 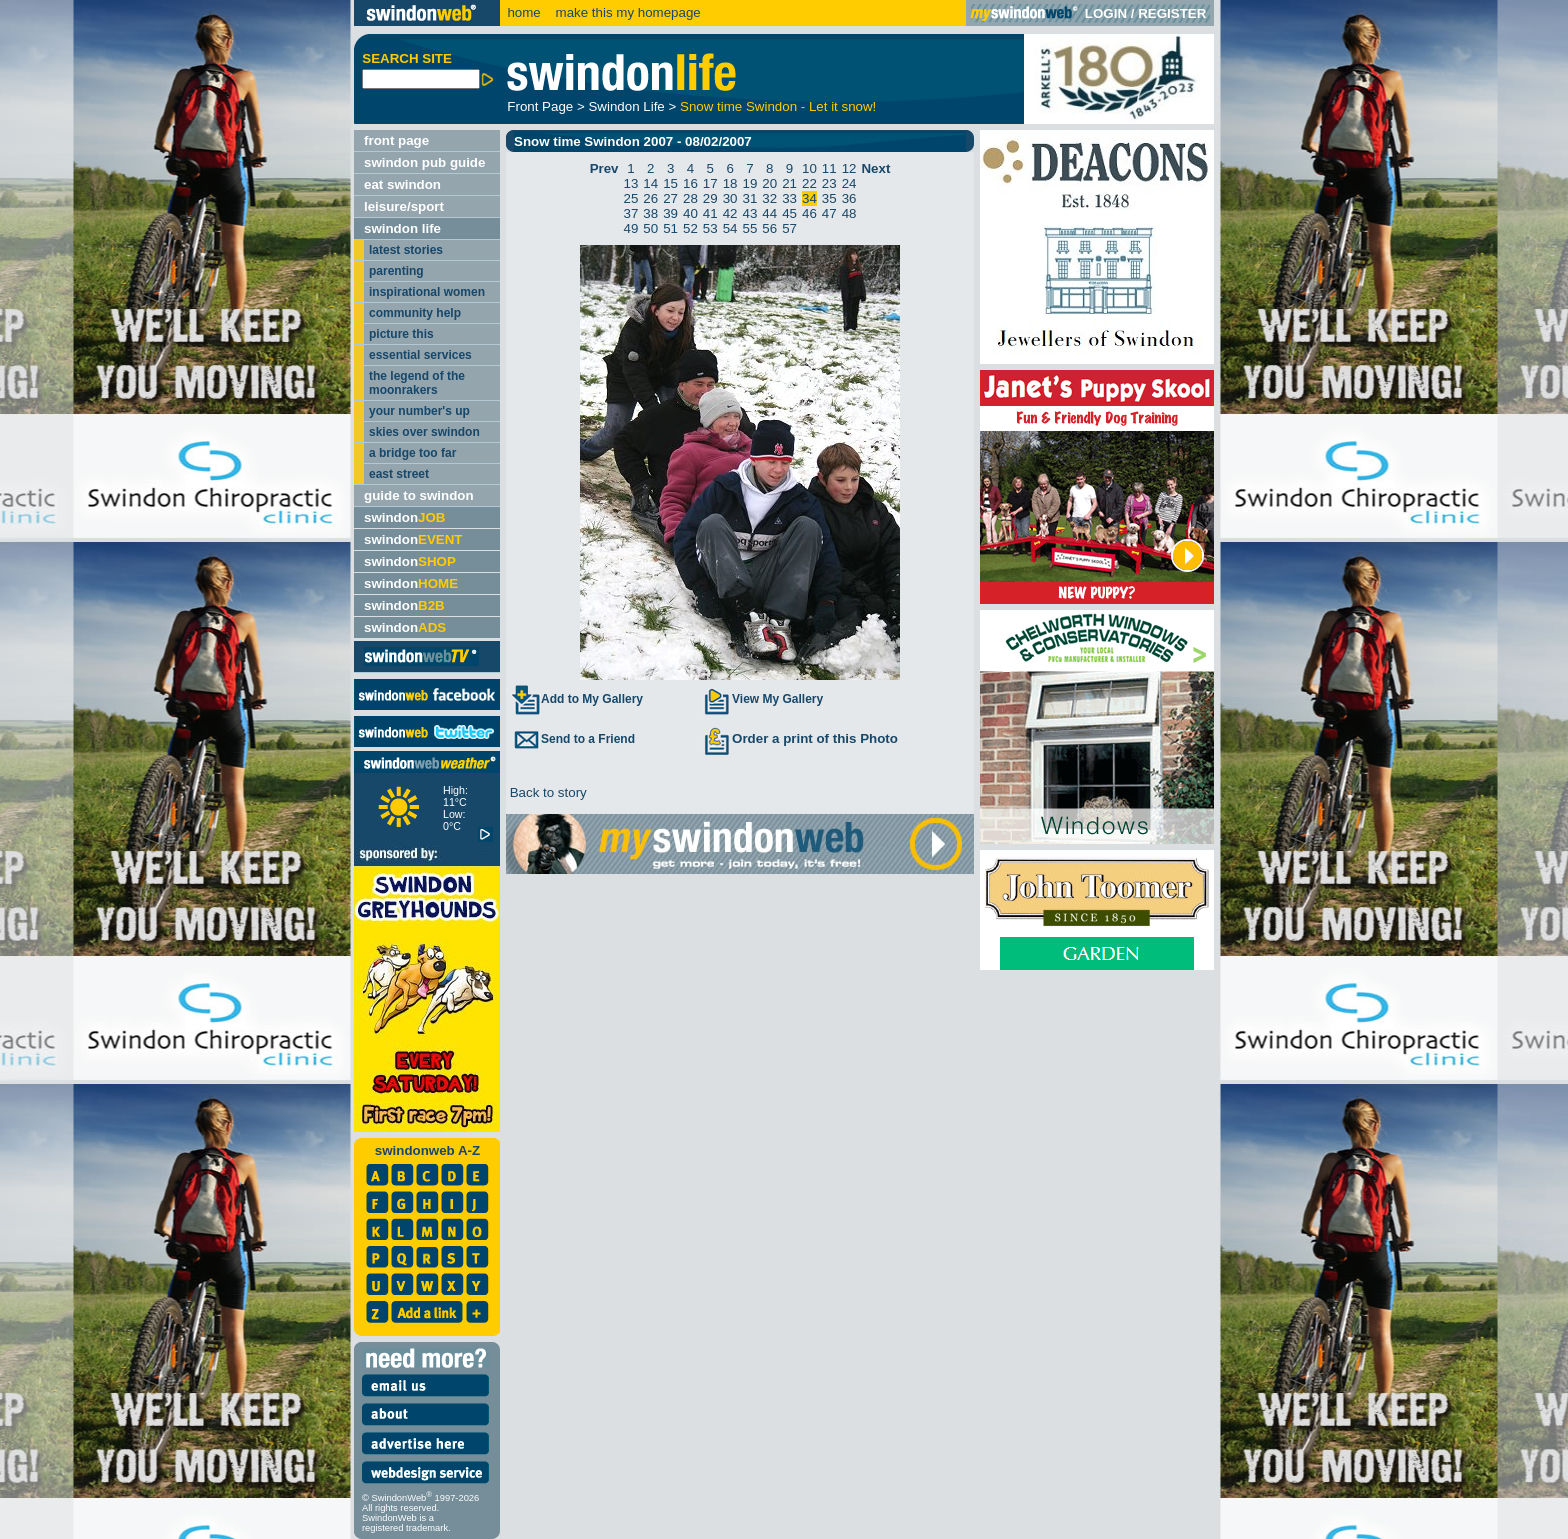 What do you see at coordinates (690, 213) in the screenshot?
I see `40` at bounding box center [690, 213].